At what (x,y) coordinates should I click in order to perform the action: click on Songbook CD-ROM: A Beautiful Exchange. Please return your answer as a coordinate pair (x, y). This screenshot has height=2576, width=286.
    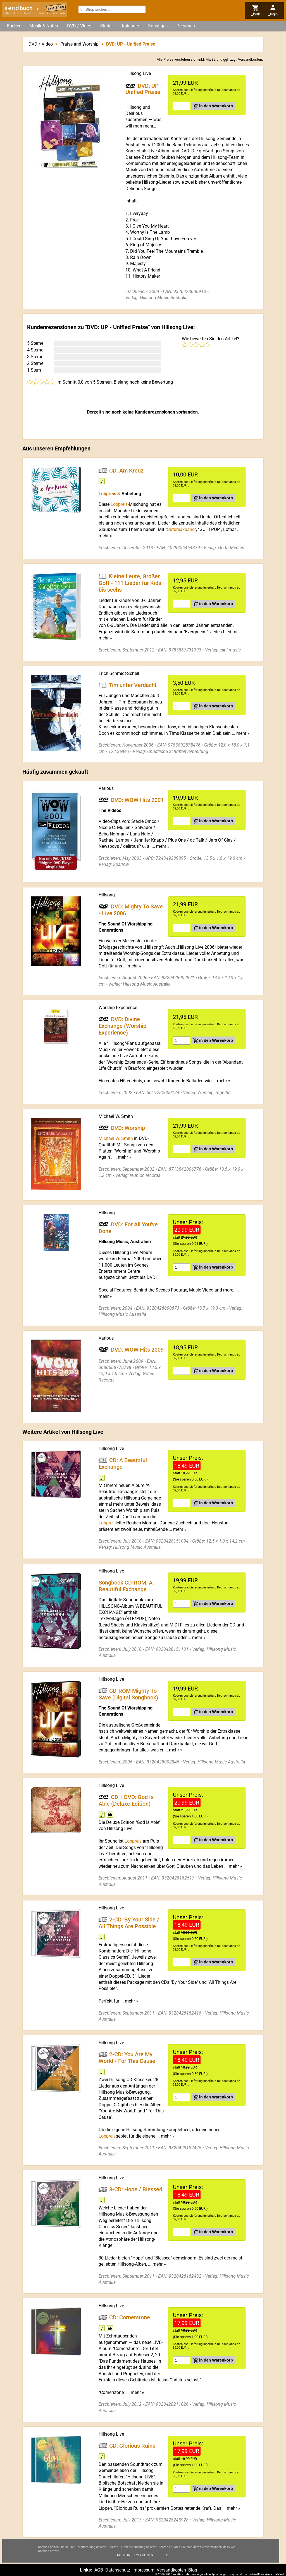
    Looking at the image, I should click on (125, 1585).